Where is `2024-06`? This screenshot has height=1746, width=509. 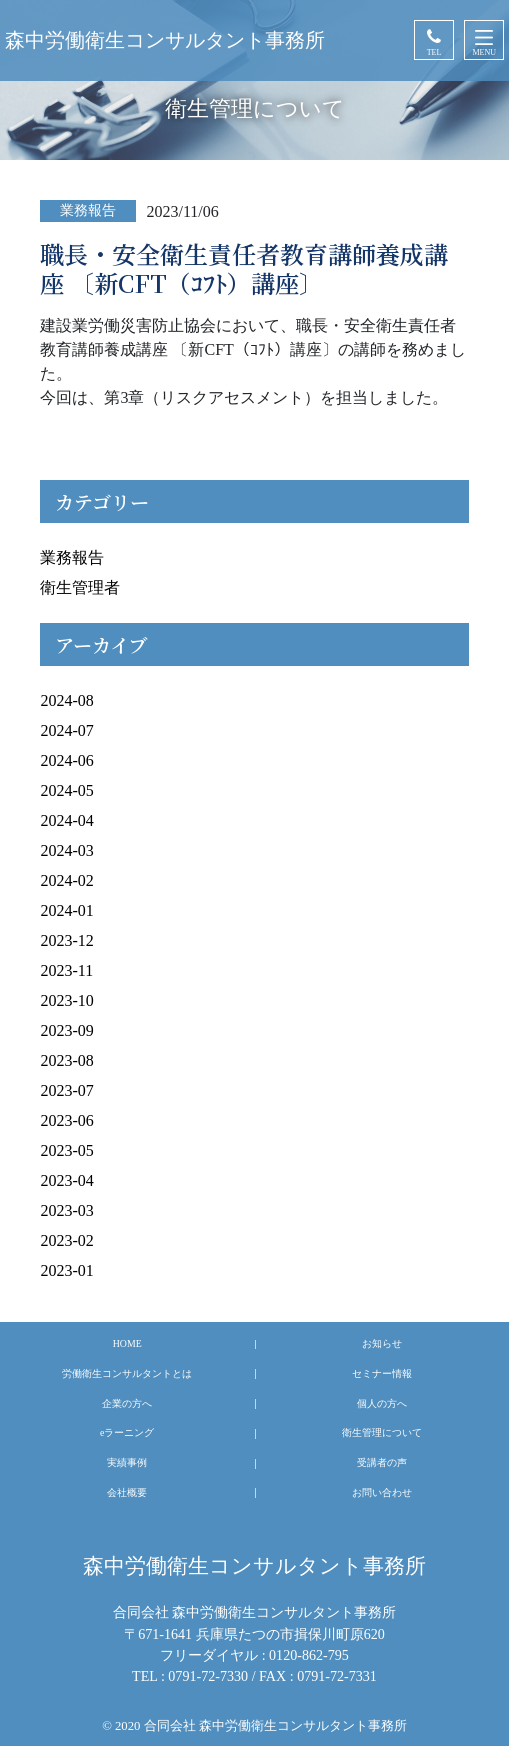
2024-06 is located at coordinates (66, 760).